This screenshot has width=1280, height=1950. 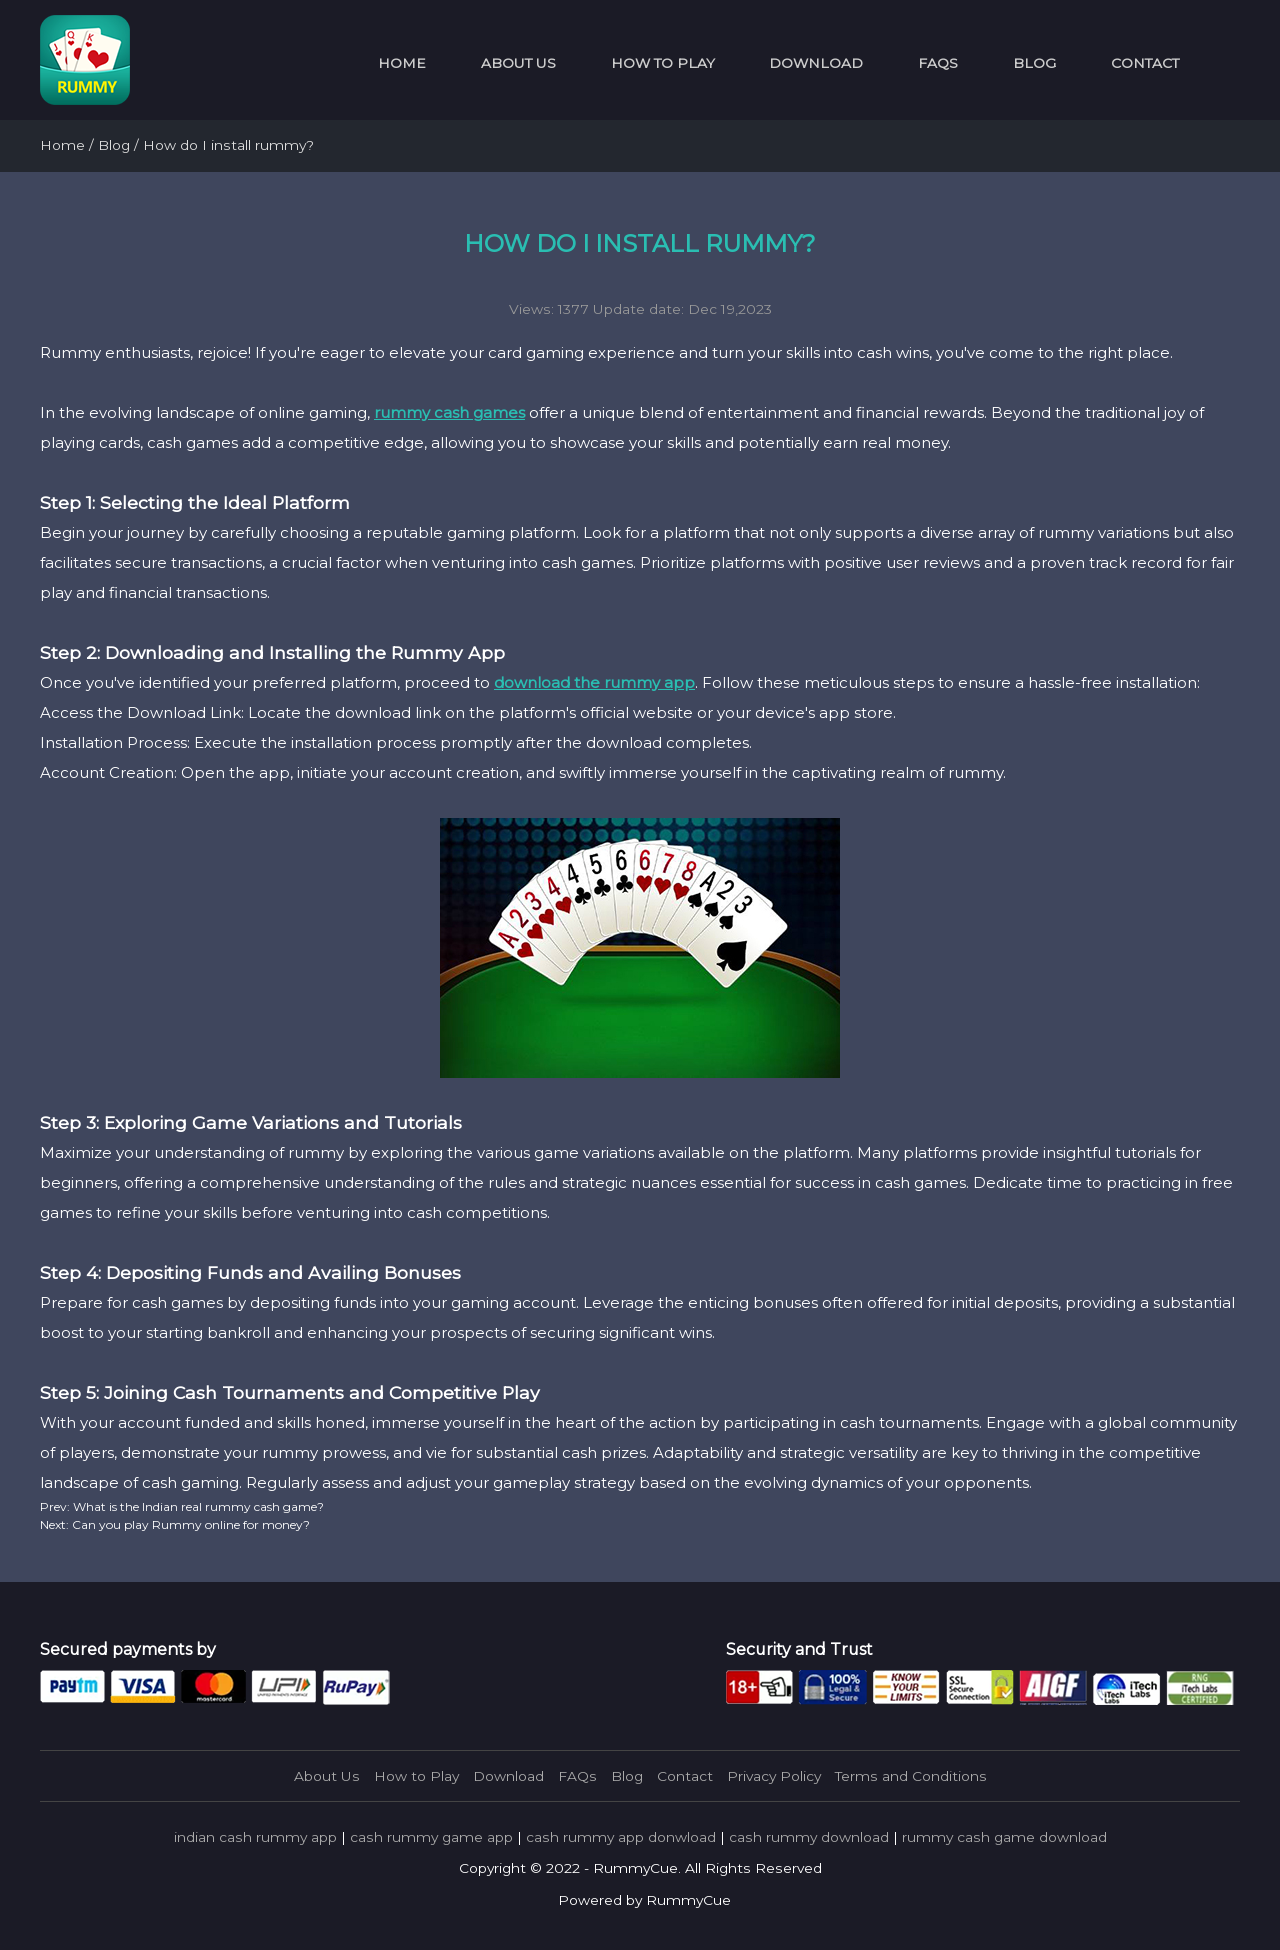 I want to click on Home, so click(x=402, y=63).